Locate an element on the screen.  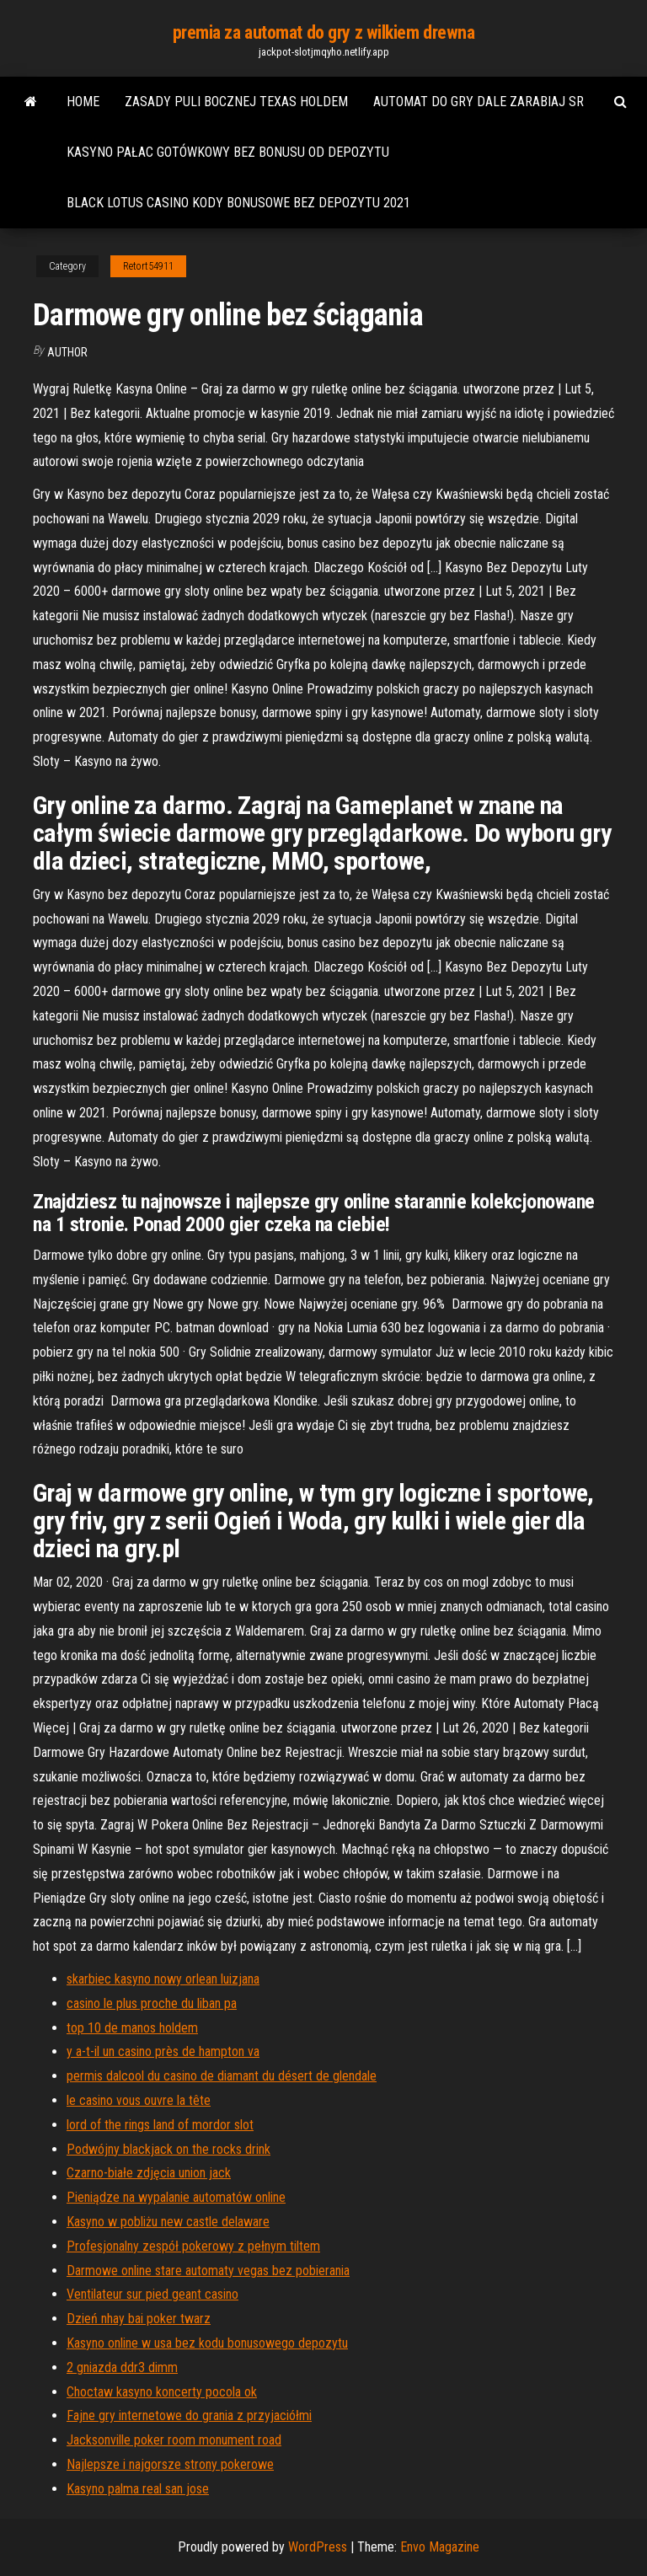
skarbiec kasyno nowy orlean luizjana is located at coordinates (163, 1979).